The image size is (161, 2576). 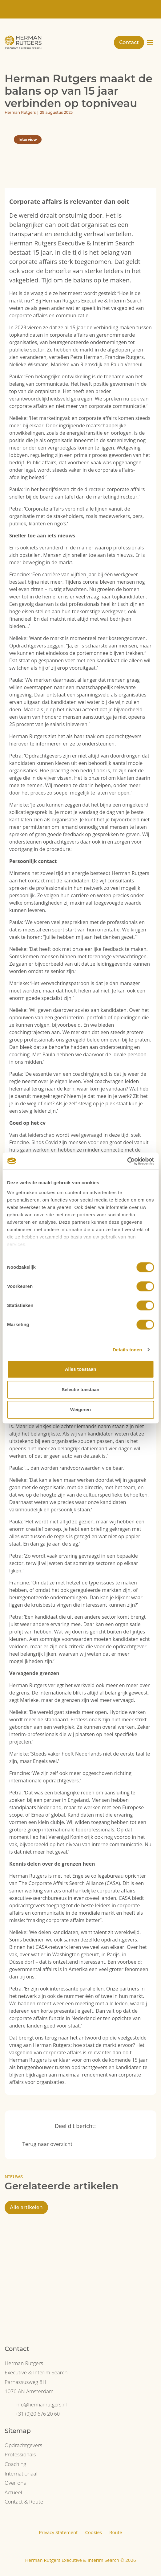 What do you see at coordinates (47, 2143) in the screenshot?
I see `Terug naar overzicht` at bounding box center [47, 2143].